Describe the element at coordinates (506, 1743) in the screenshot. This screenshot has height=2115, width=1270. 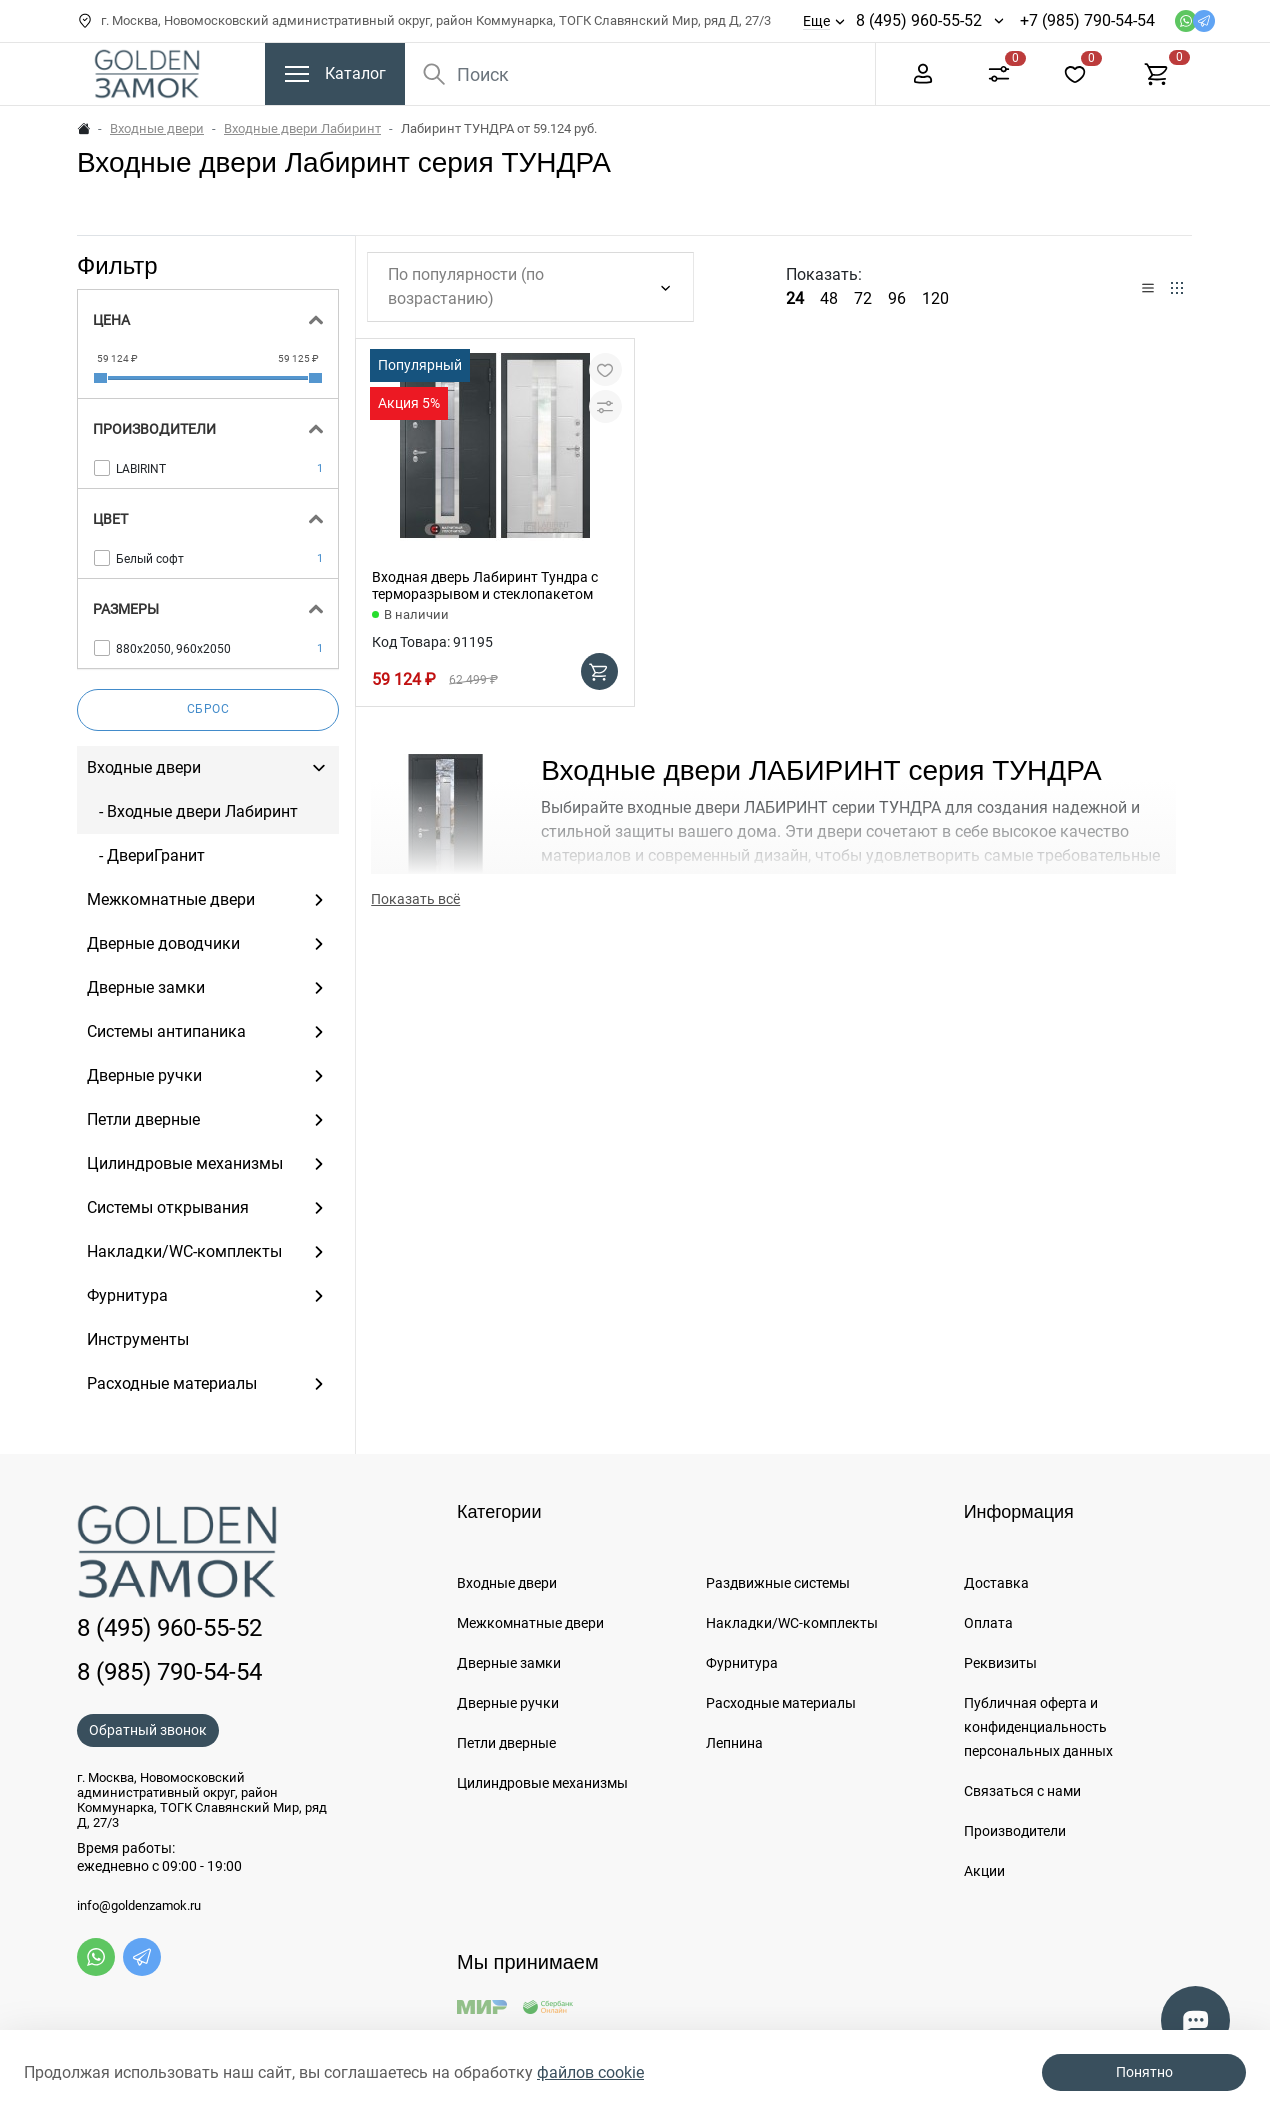
I see `Петли дверные` at that location.